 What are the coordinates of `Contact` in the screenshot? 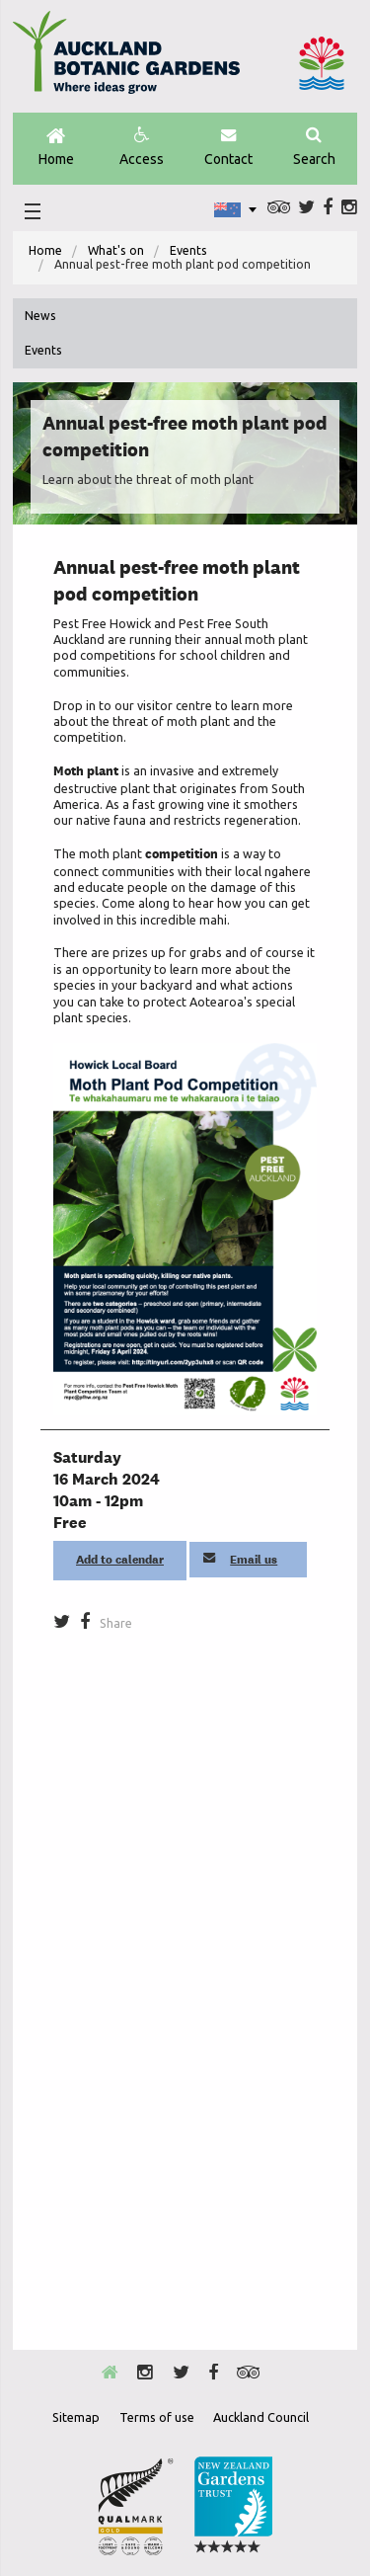 It's located at (228, 147).